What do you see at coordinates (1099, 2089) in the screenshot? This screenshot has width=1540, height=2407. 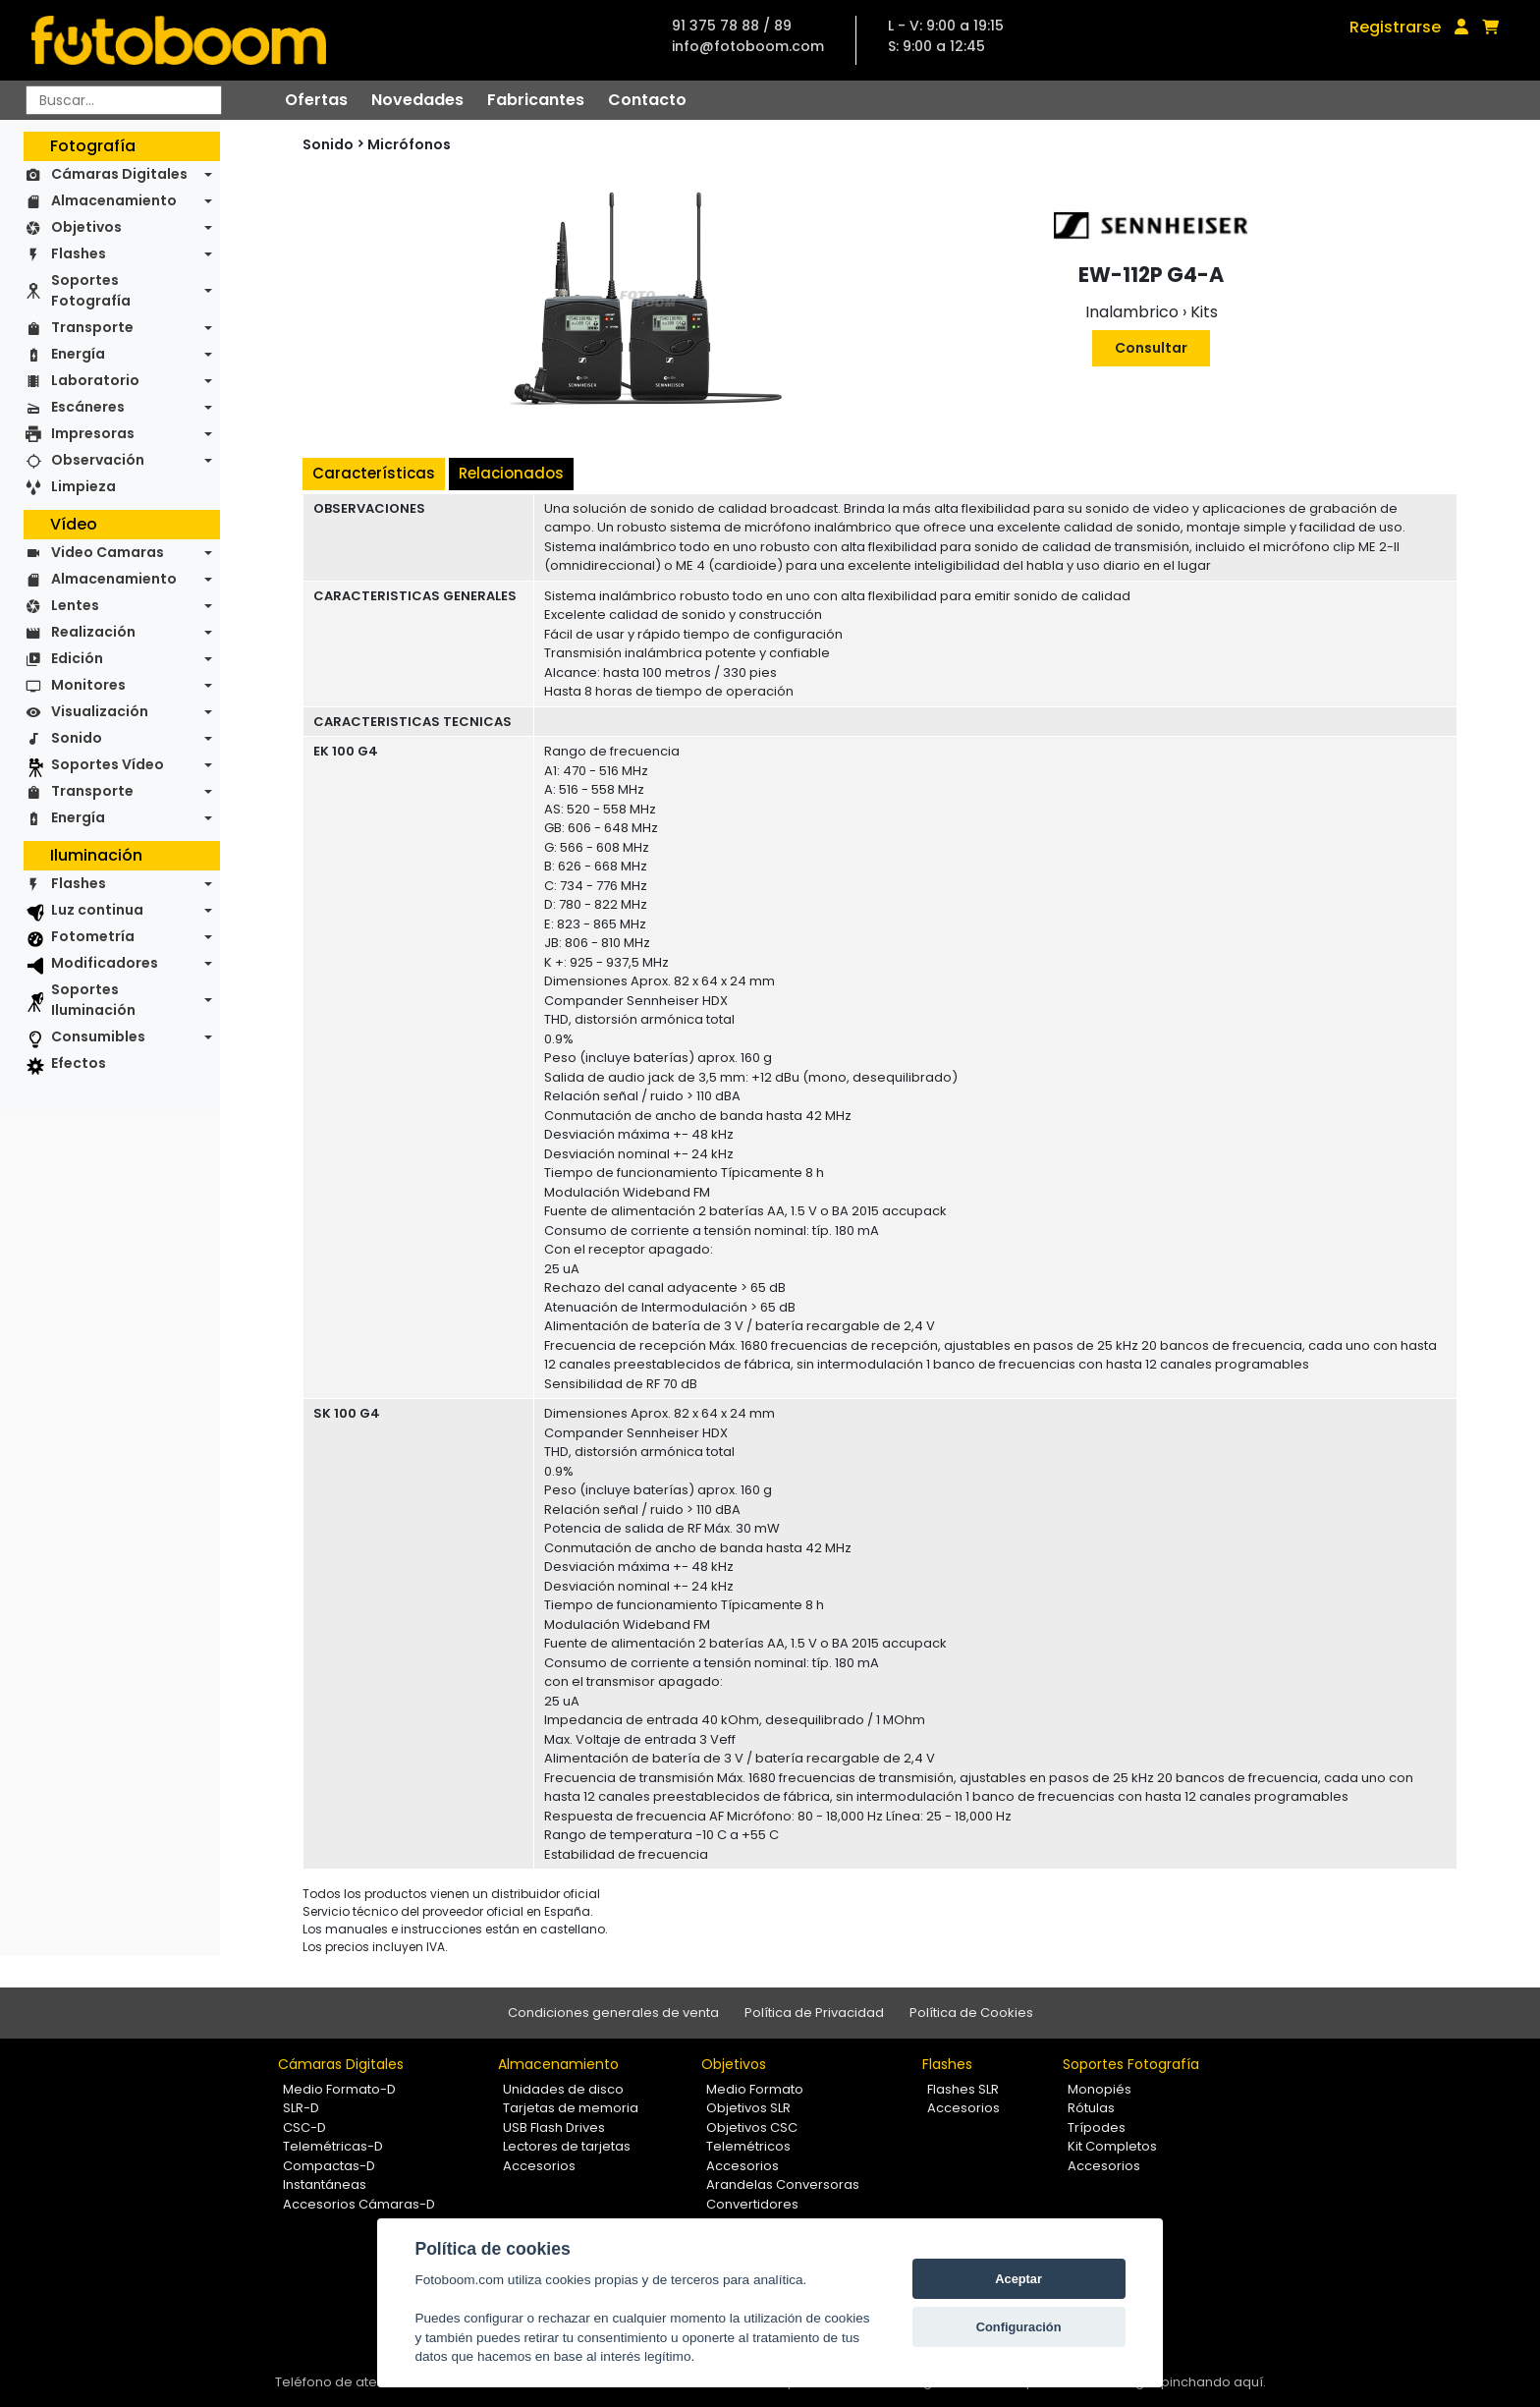 I see `Monopiés` at bounding box center [1099, 2089].